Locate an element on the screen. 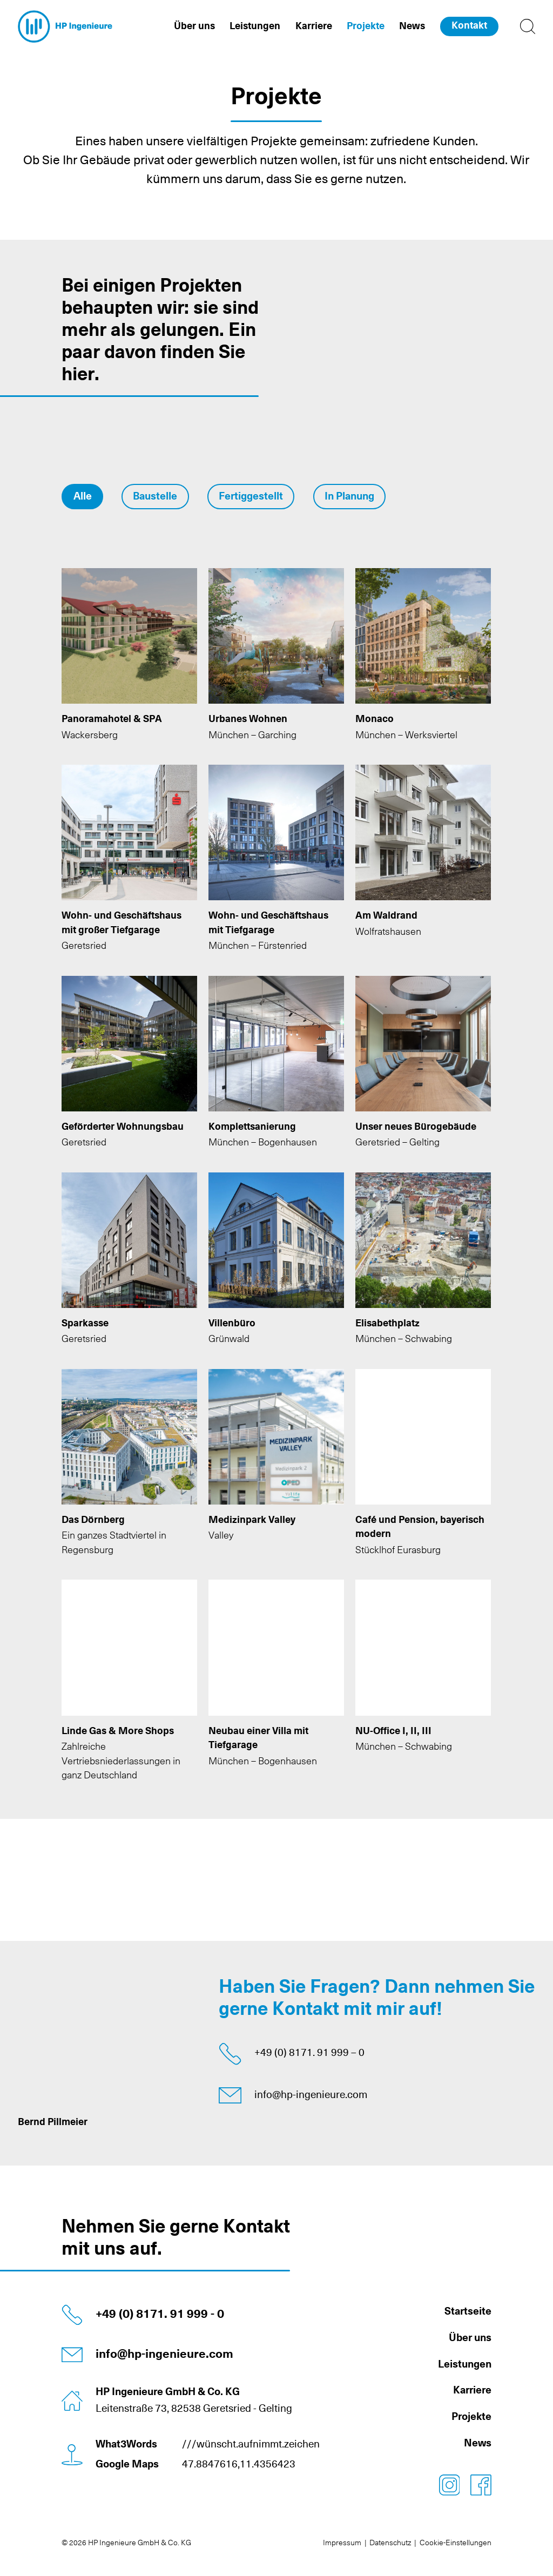 Image resolution: width=553 pixels, height=2576 pixels. Karriere is located at coordinates (472, 2390).